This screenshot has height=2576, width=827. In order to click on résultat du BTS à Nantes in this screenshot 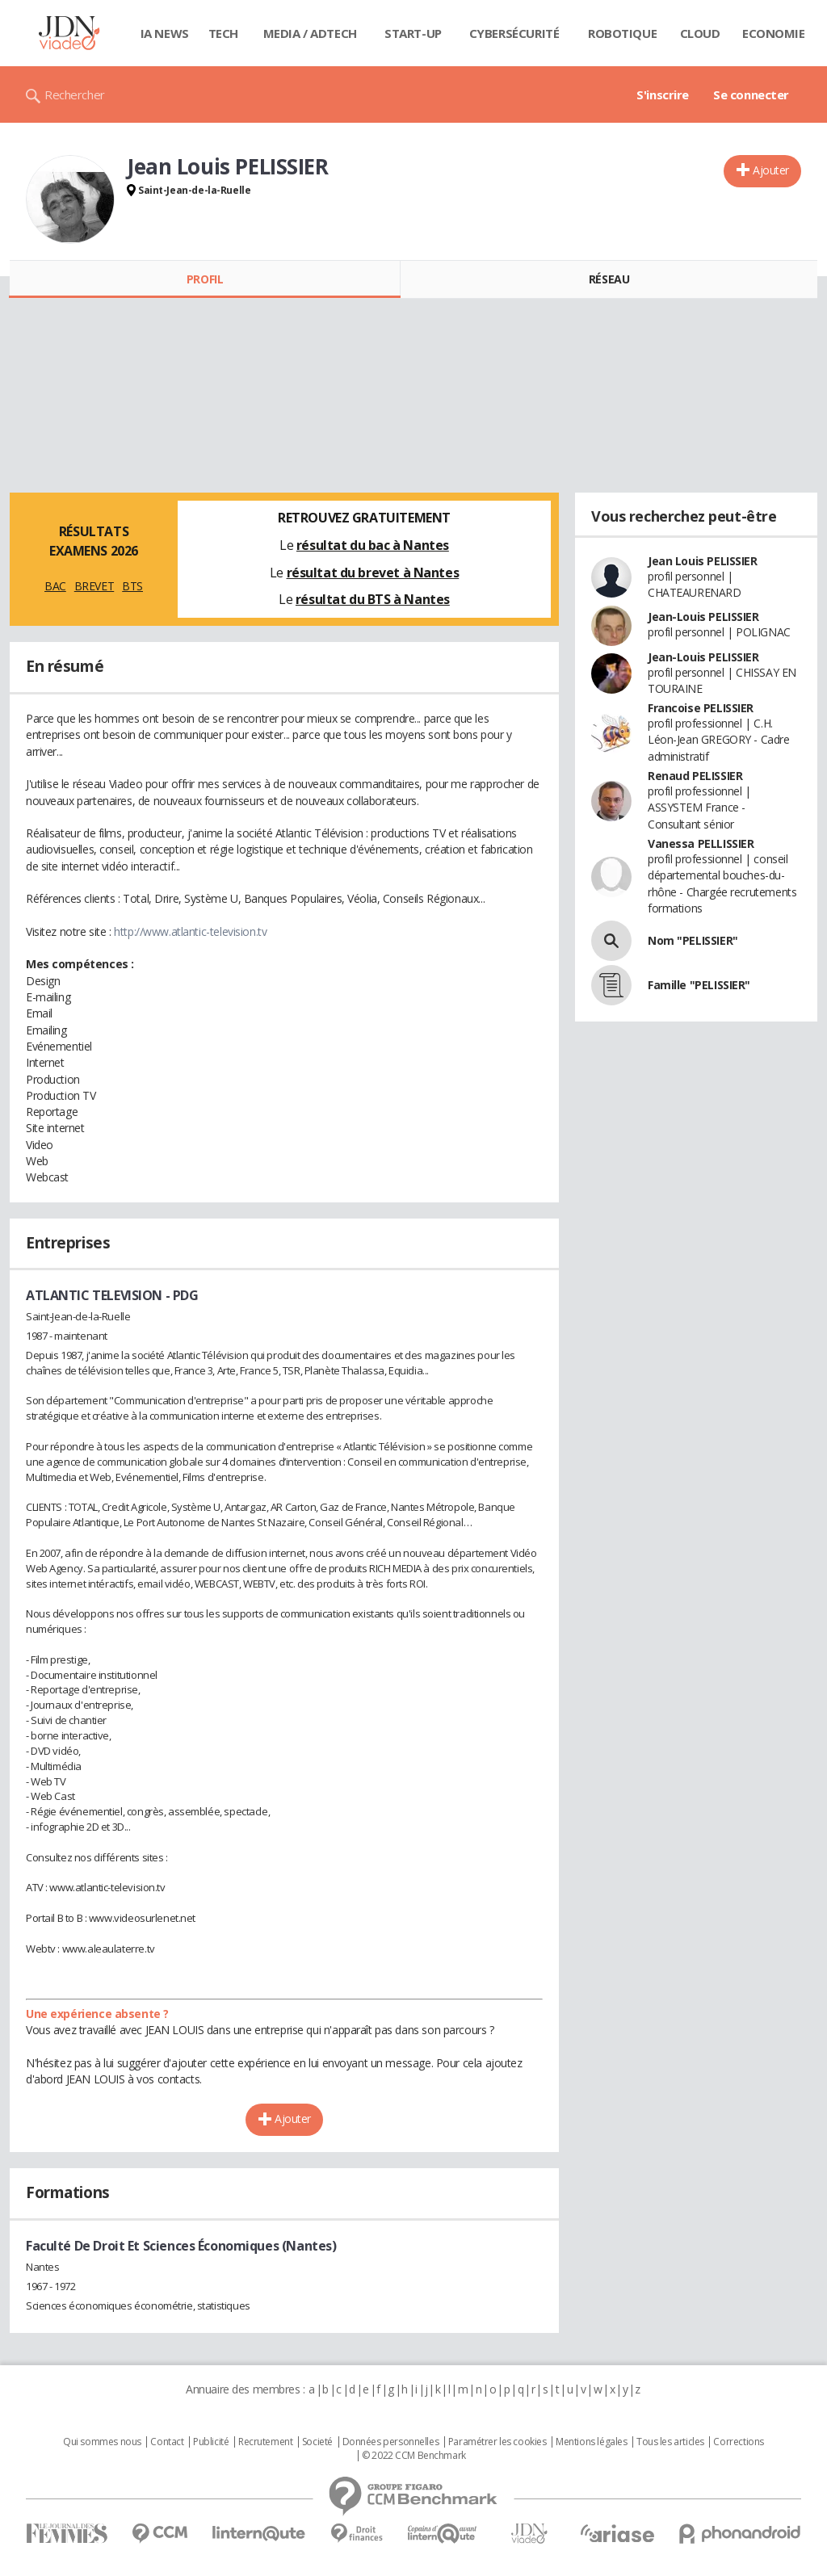, I will do `click(373, 599)`.